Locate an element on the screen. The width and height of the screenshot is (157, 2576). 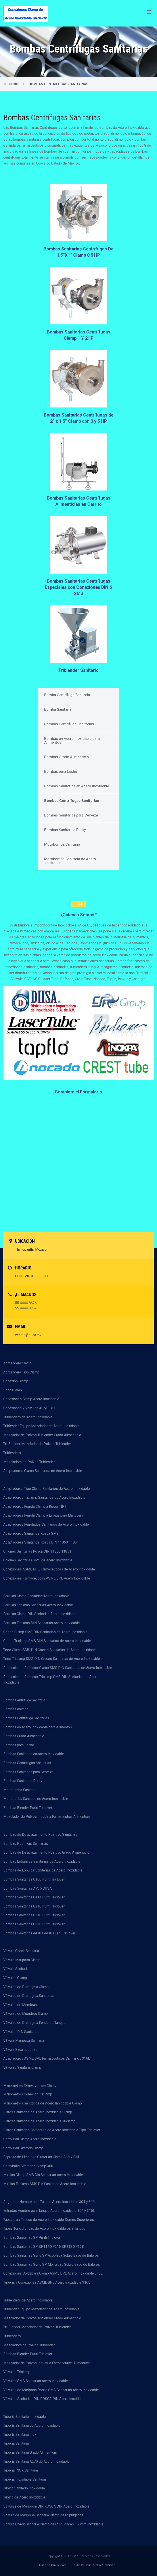
Adaptadores Triclamp Sanitarios de Acero Inoxidable is located at coordinates (44, 1497).